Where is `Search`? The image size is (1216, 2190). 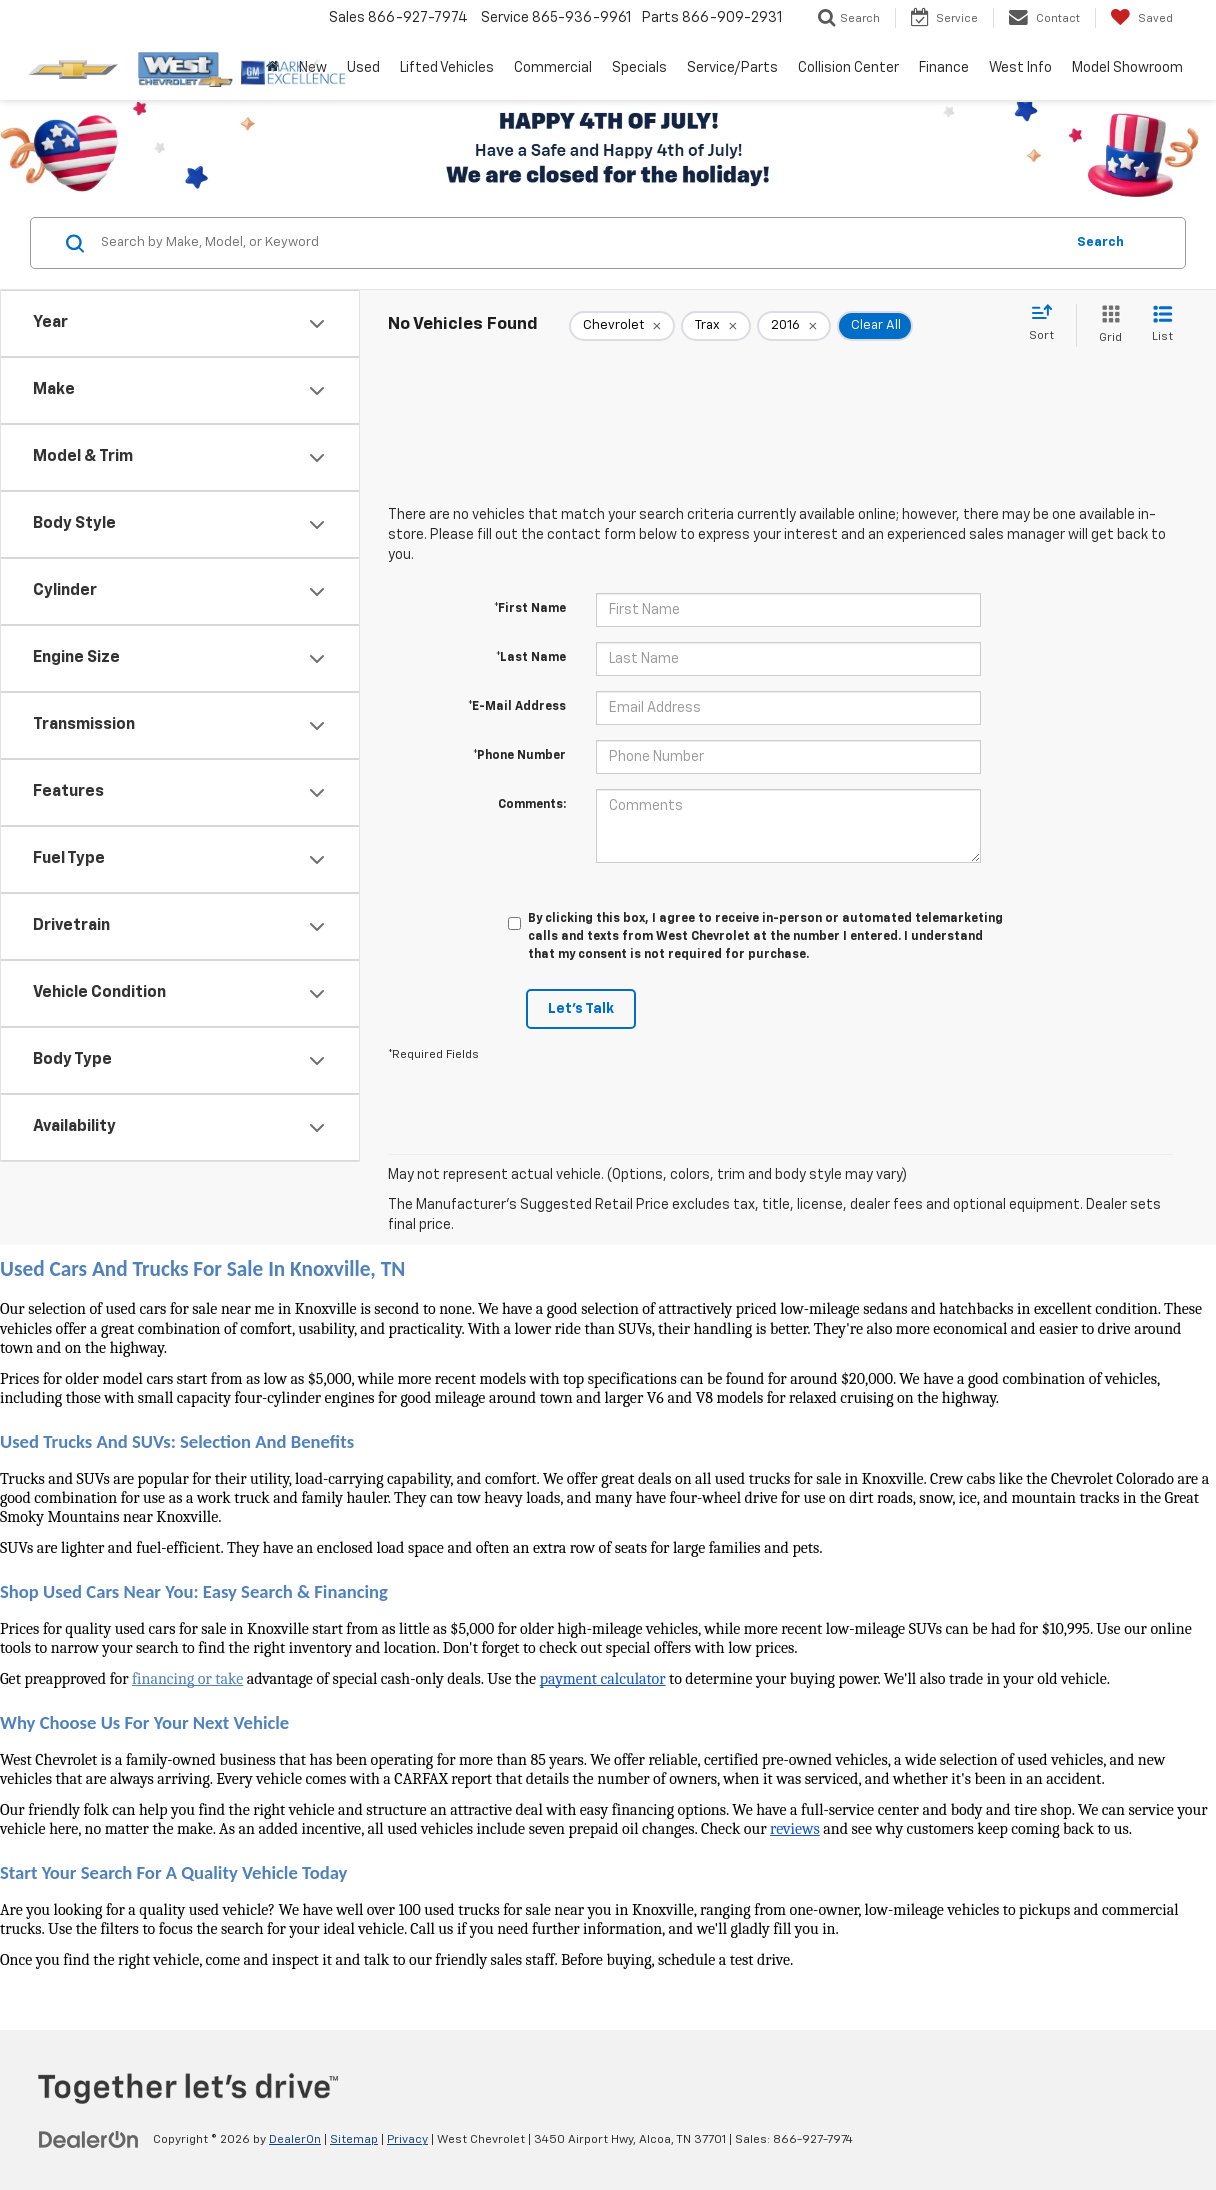 Search is located at coordinates (1100, 242).